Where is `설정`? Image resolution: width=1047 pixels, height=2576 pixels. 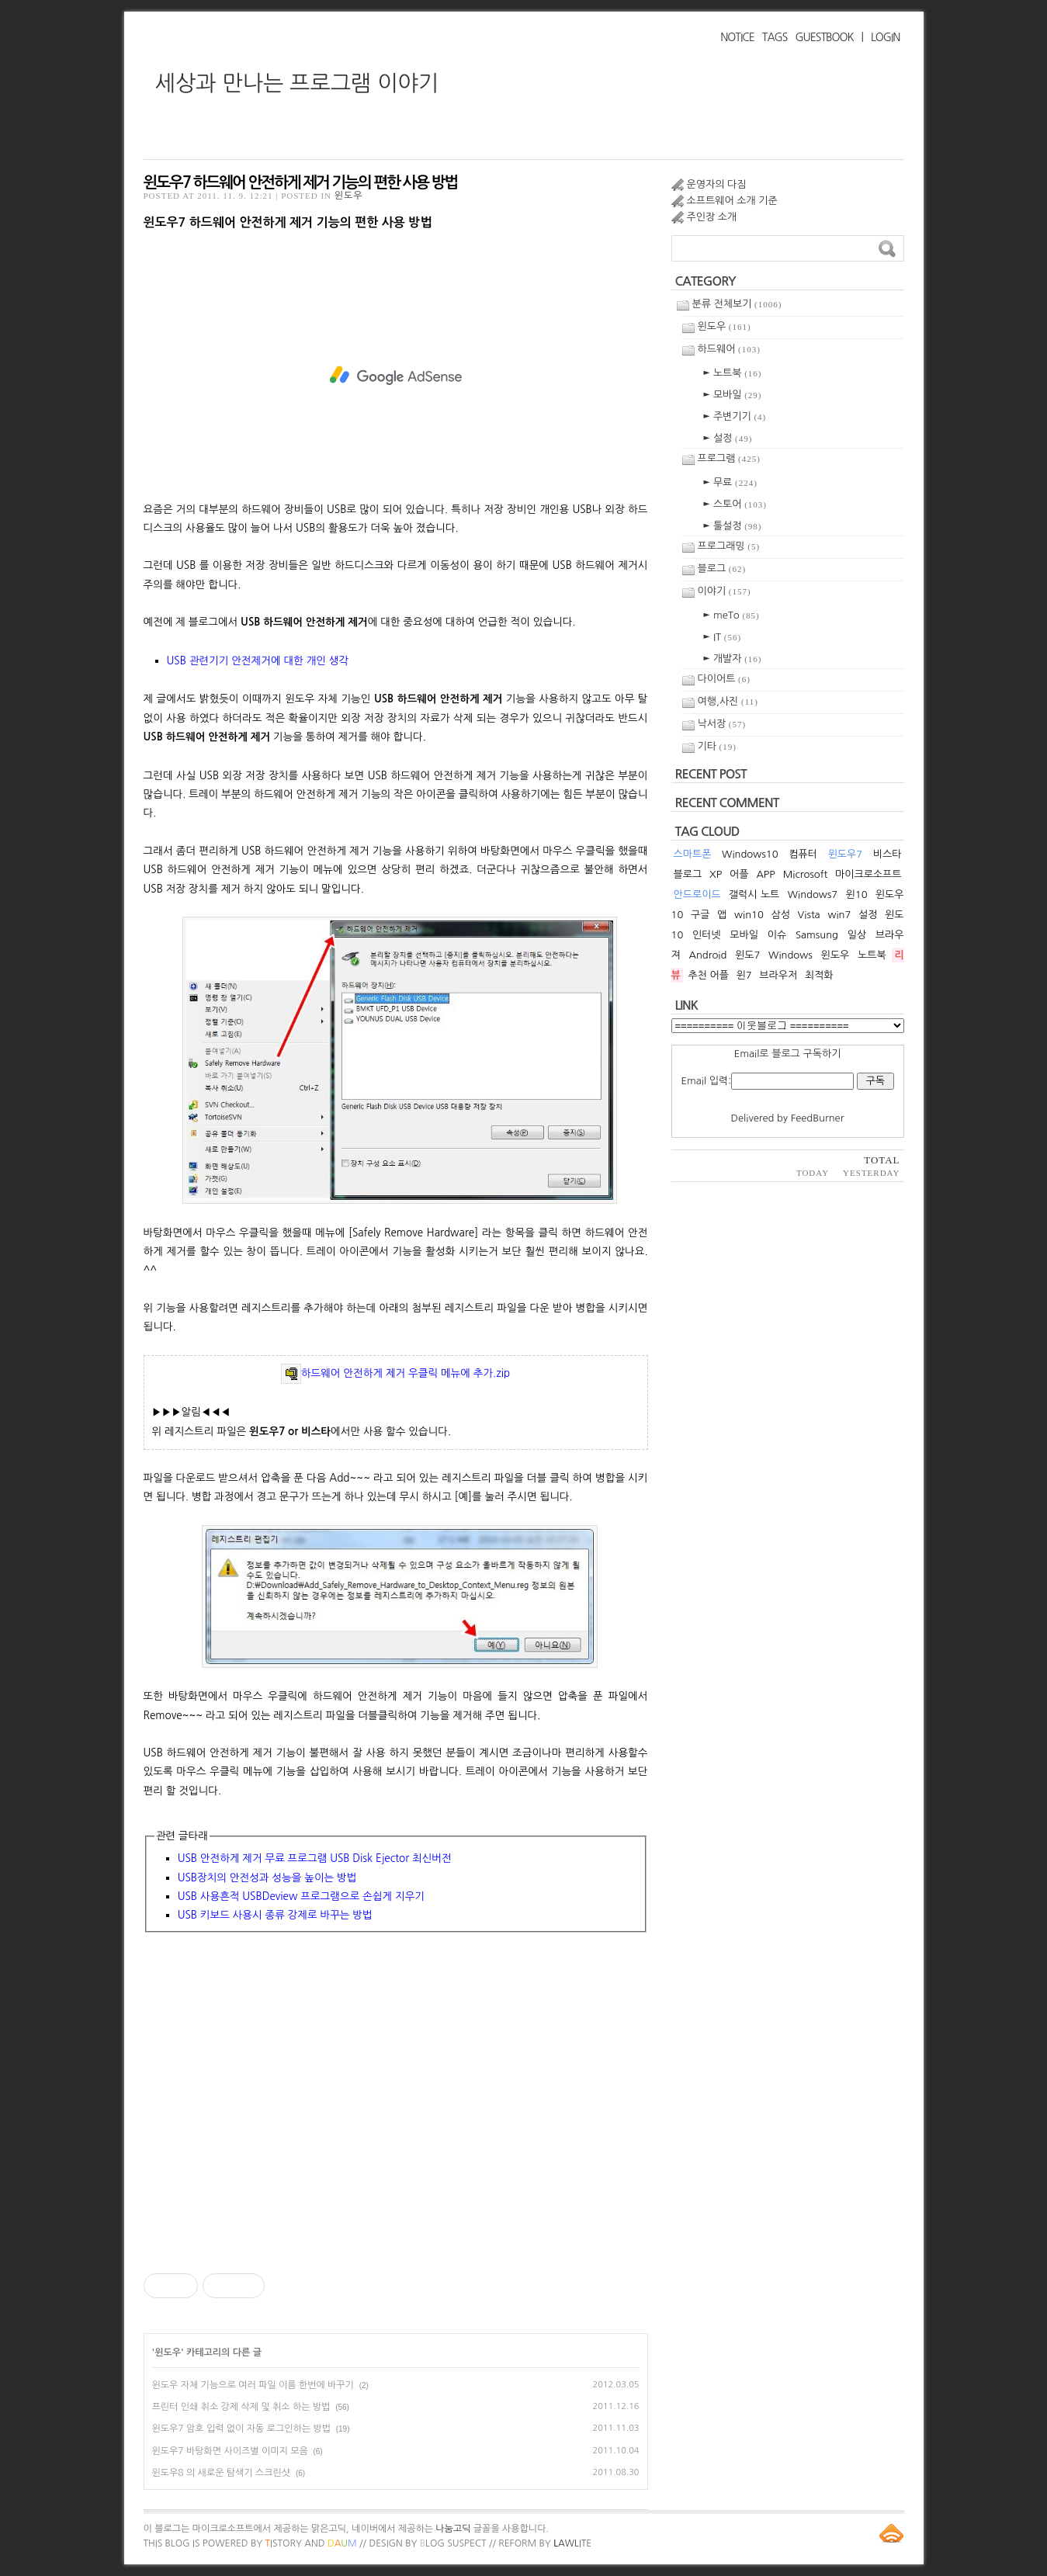 설정 is located at coordinates (867, 915).